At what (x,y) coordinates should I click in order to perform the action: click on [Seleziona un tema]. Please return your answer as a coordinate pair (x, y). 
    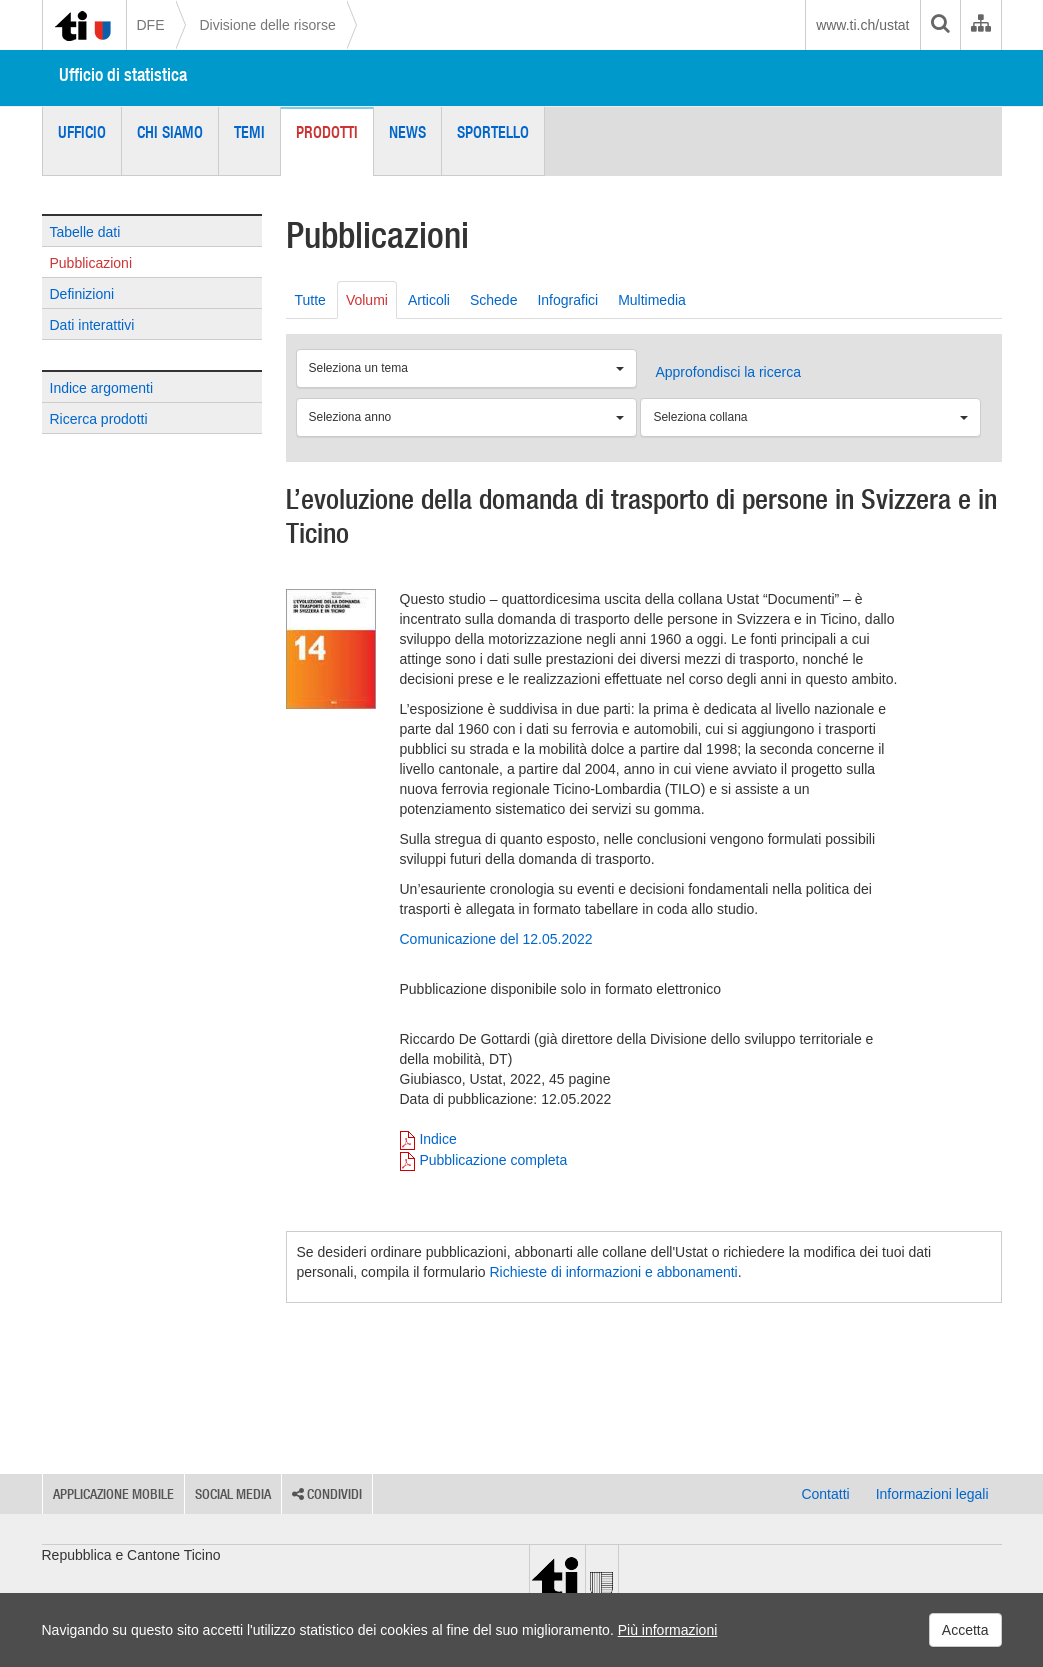
    Looking at the image, I should click on (466, 368).